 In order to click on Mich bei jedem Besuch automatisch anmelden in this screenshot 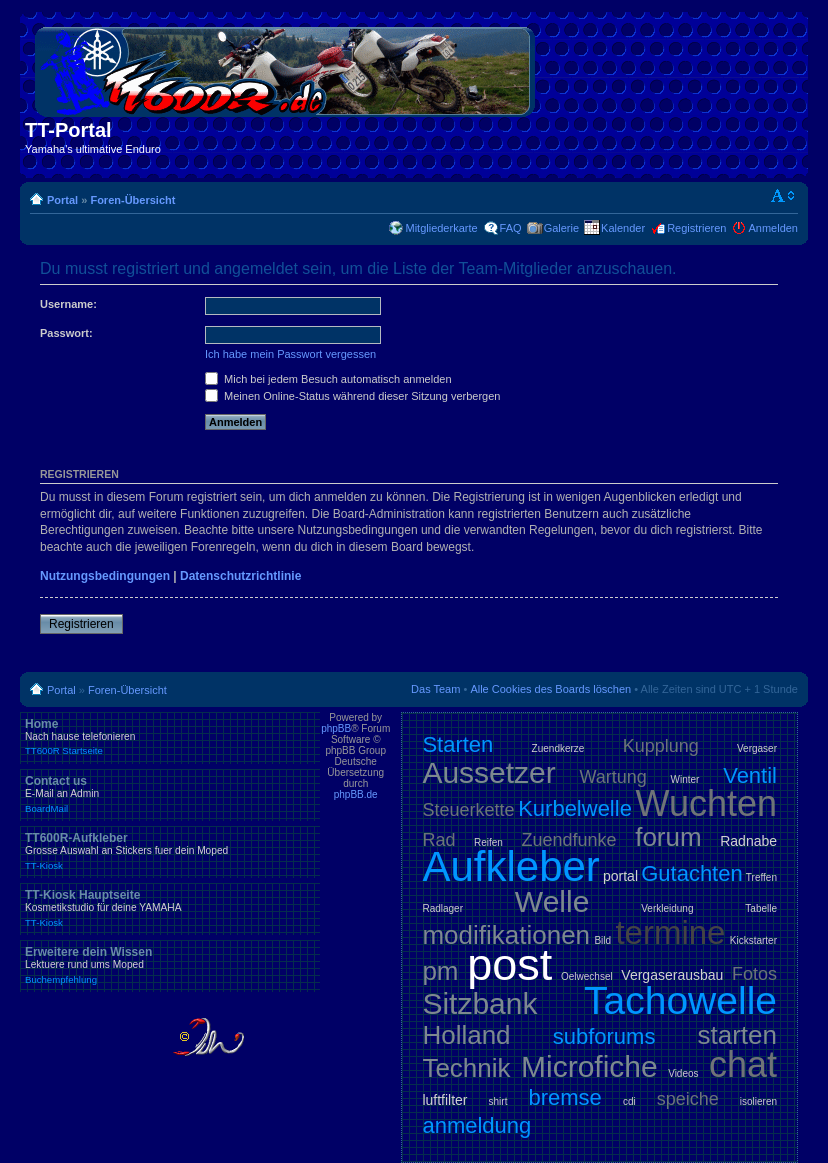, I will do `click(328, 379)`.